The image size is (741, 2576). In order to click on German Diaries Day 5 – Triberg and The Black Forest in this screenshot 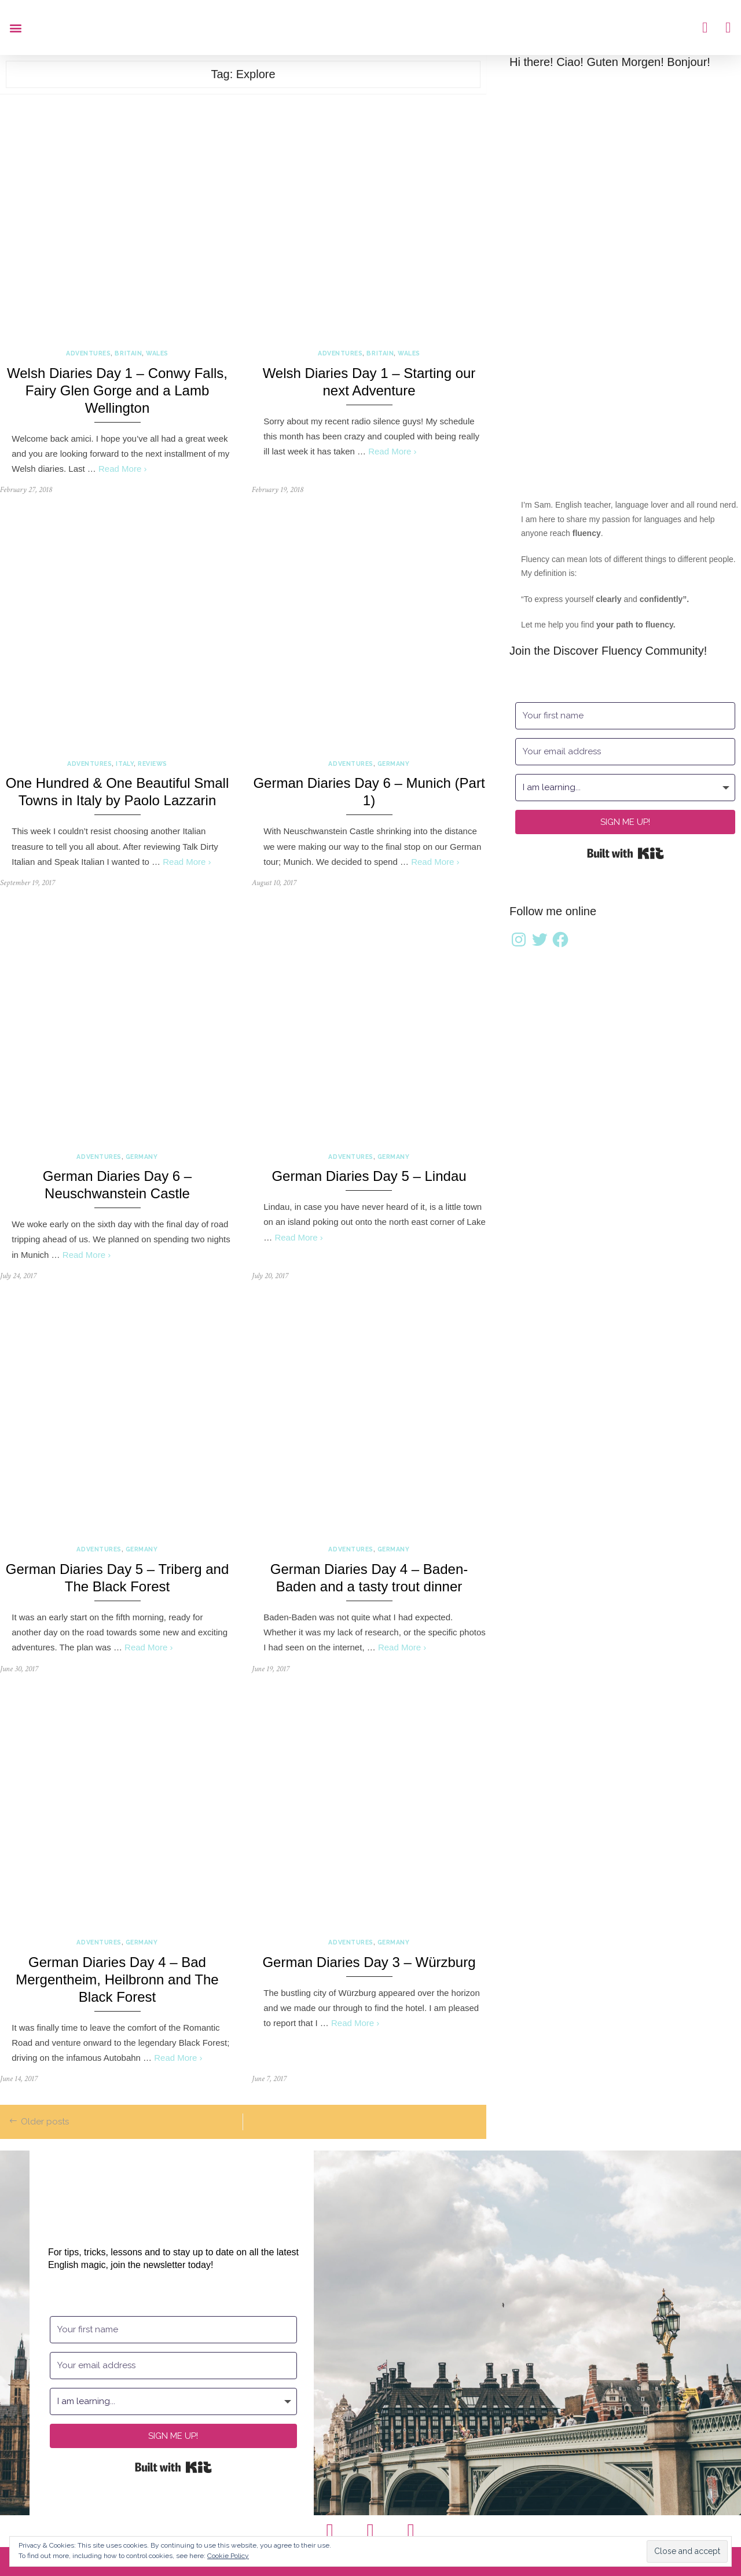, I will do `click(117, 1577)`.